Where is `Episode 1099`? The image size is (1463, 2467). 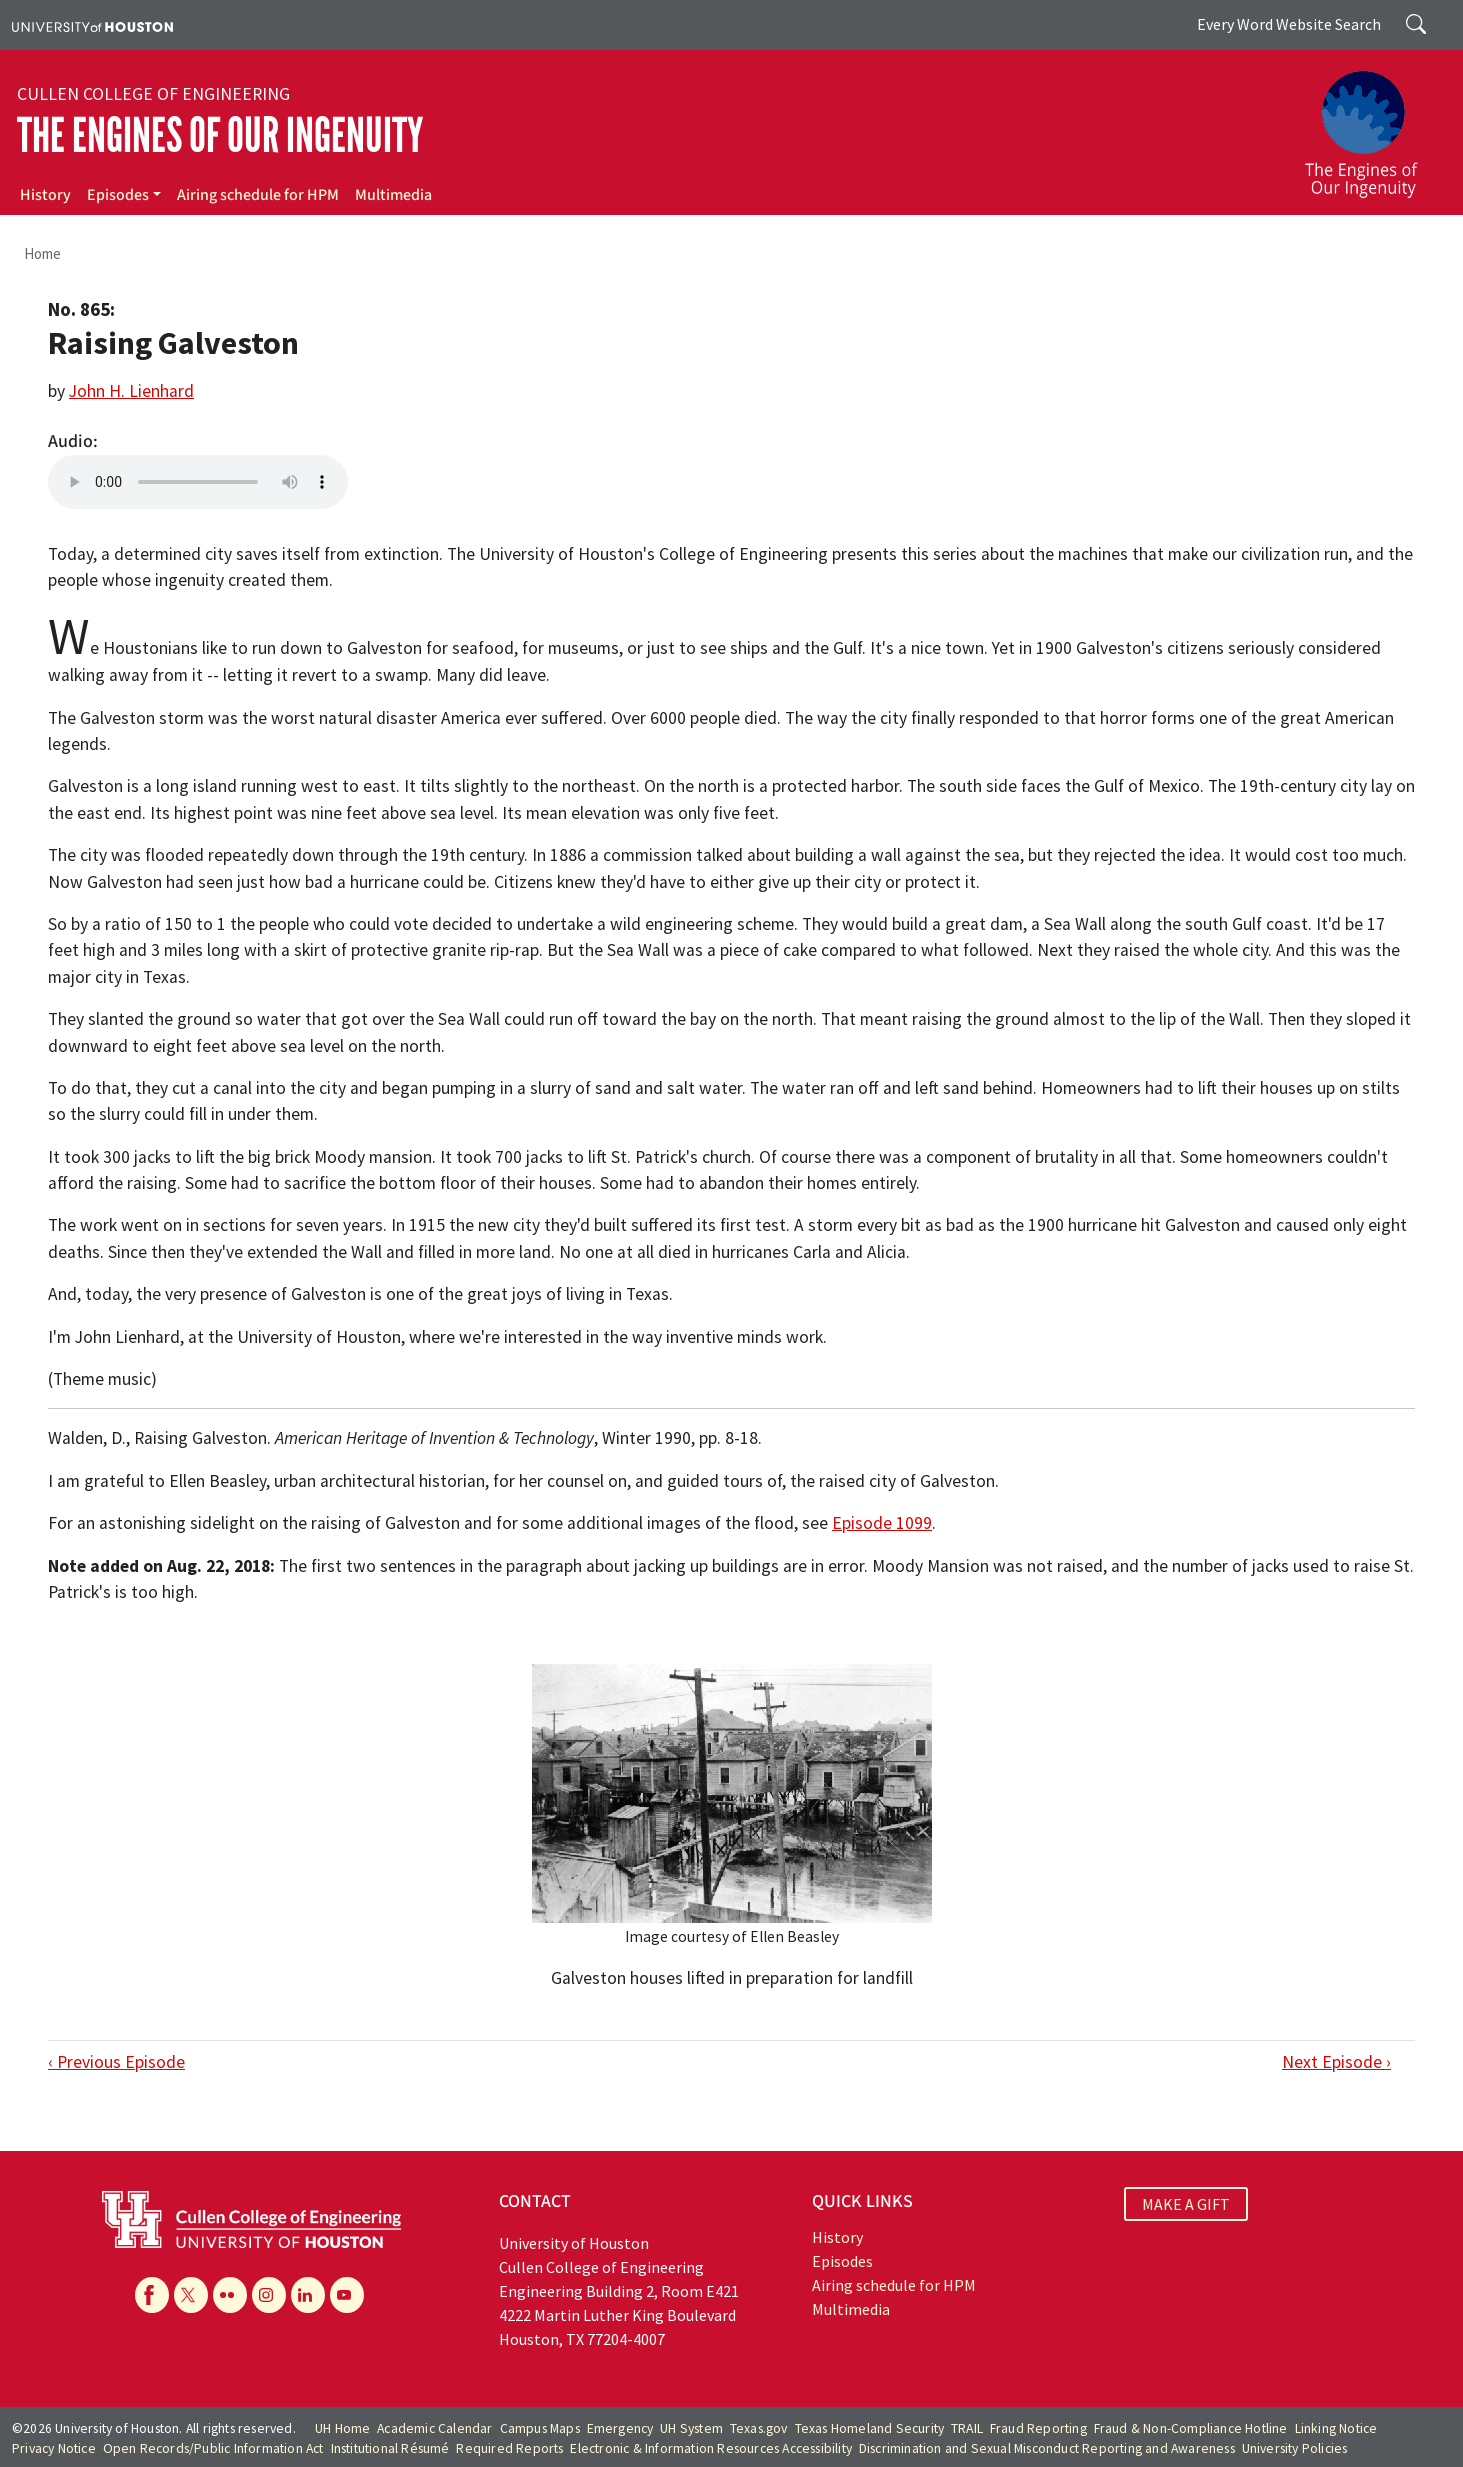 Episode 1099 is located at coordinates (882, 1523).